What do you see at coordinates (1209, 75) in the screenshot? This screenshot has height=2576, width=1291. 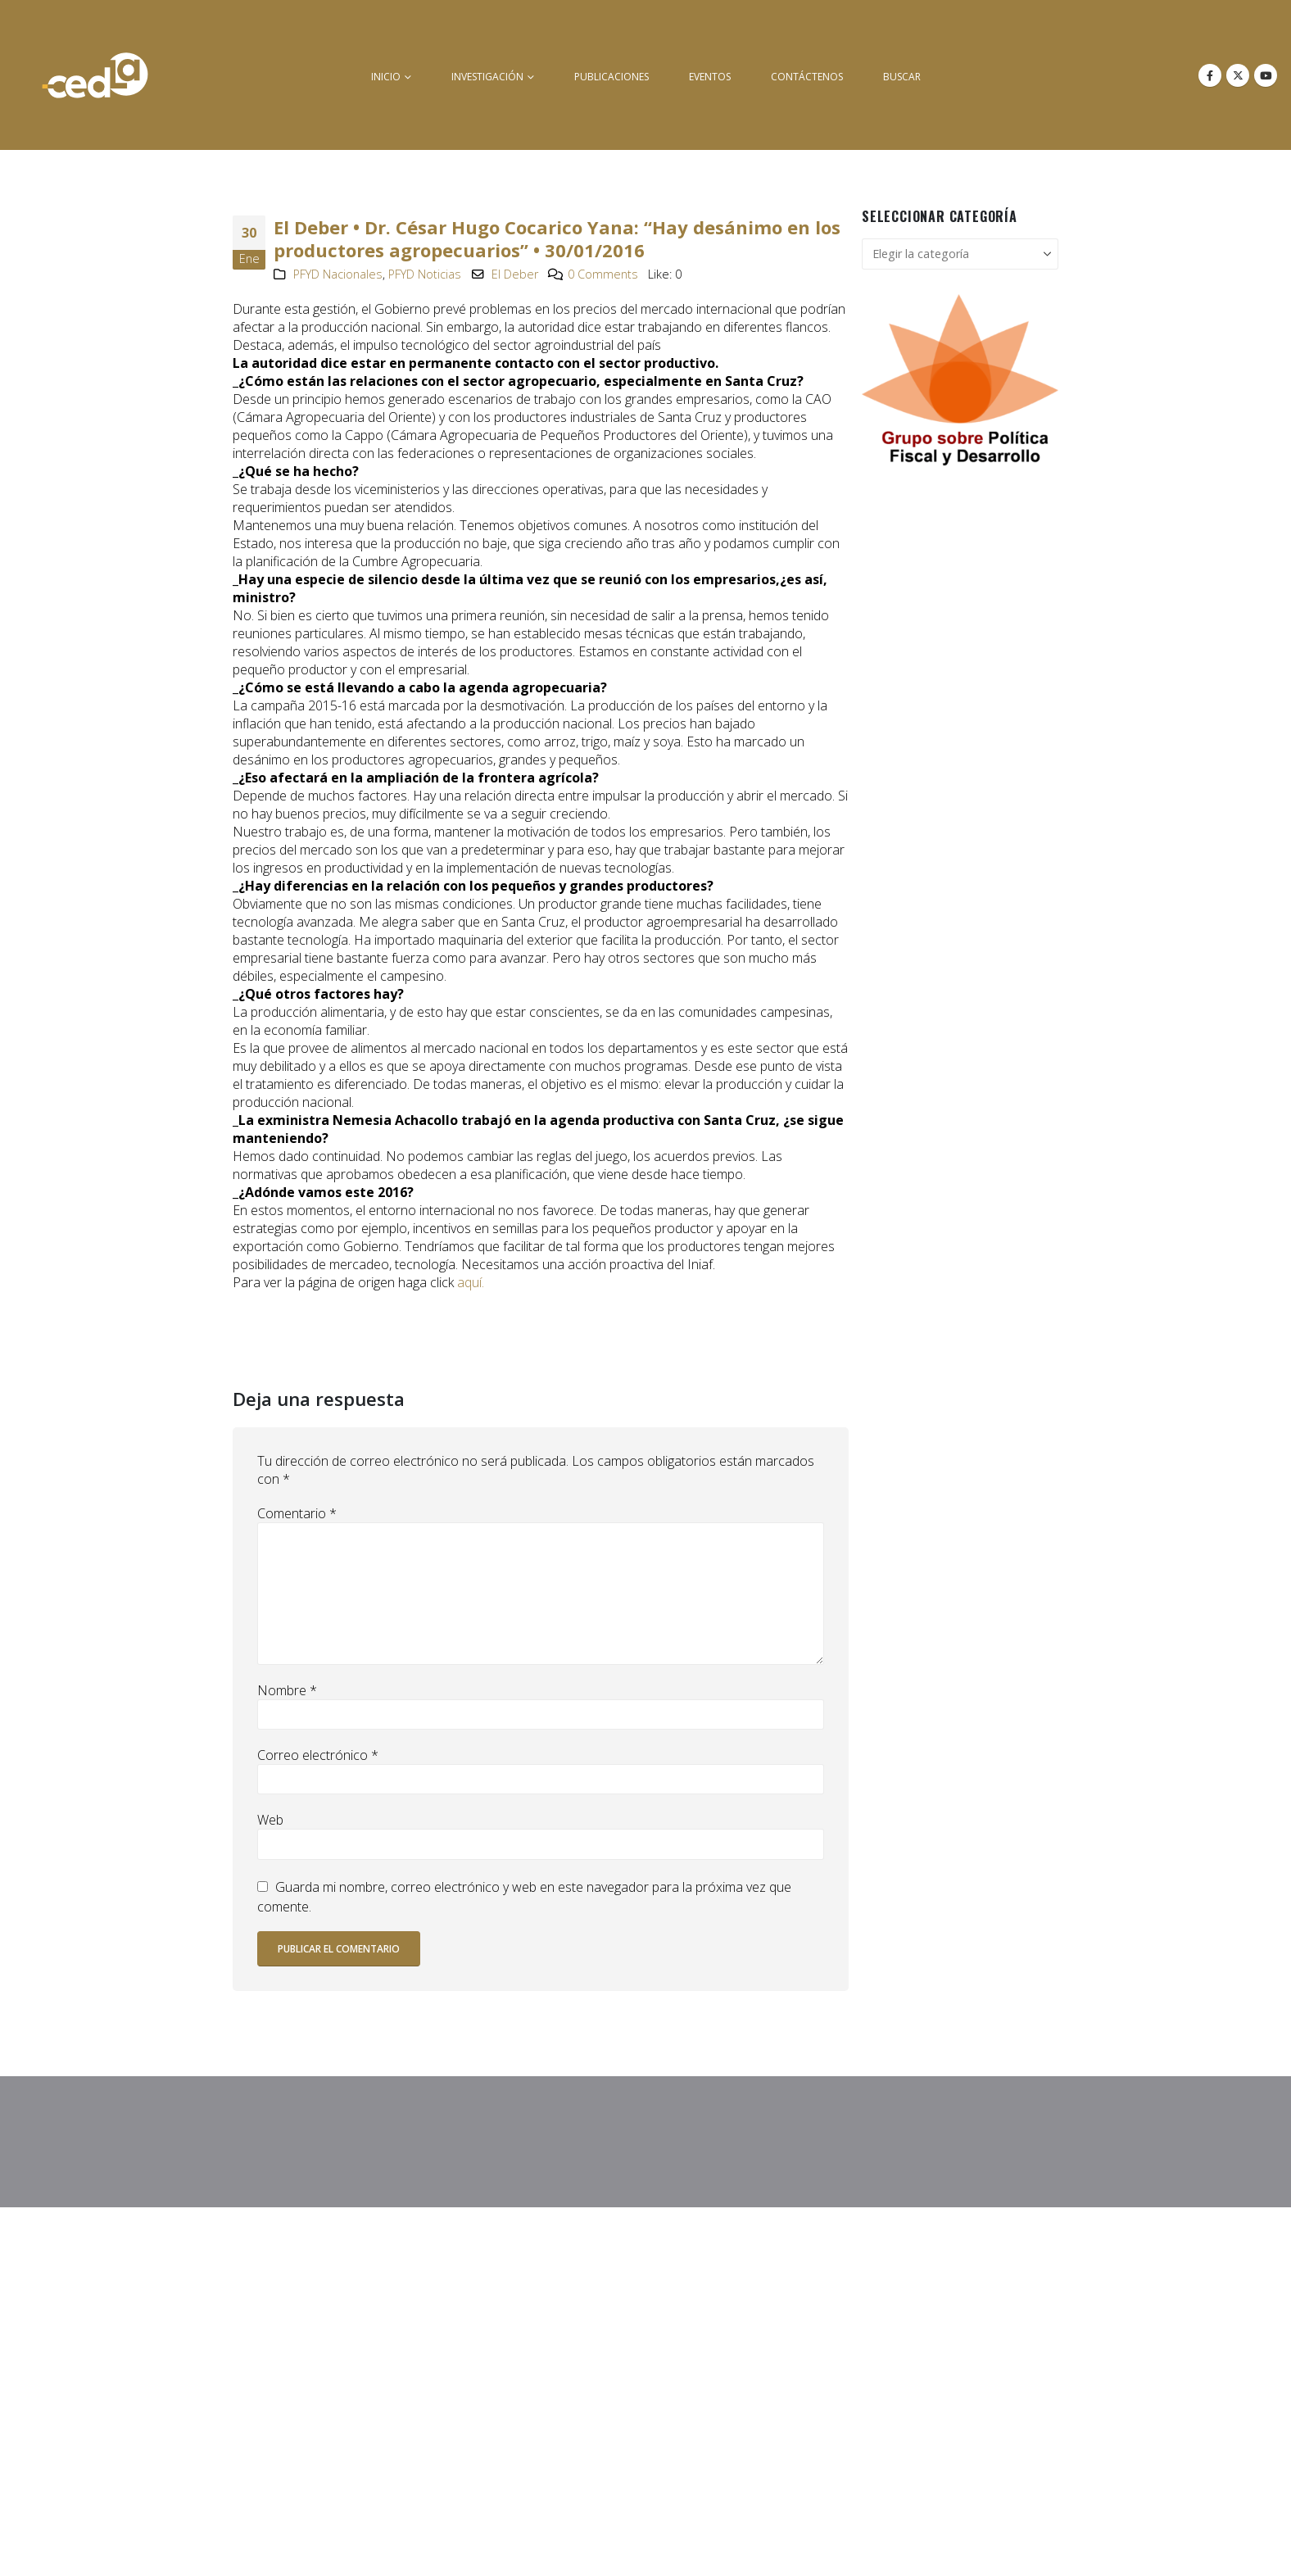 I see `[Facebook]` at bounding box center [1209, 75].